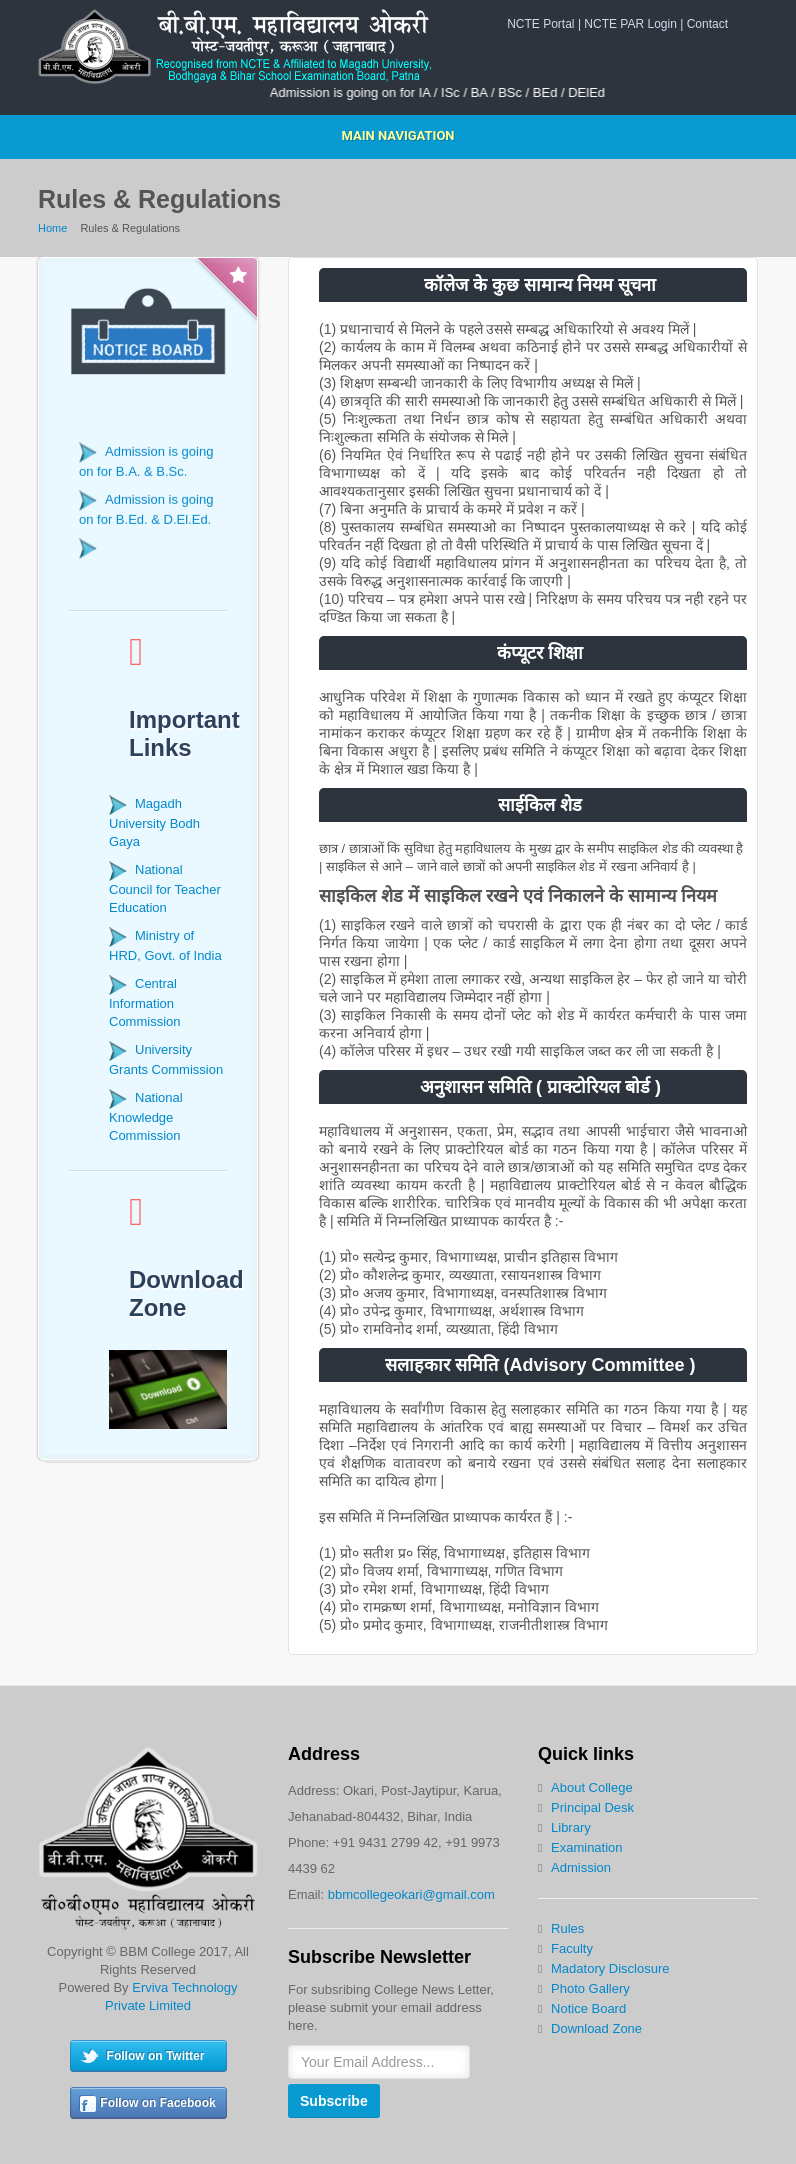 The height and width of the screenshot is (2164, 796). What do you see at coordinates (567, 1928) in the screenshot?
I see `Rules` at bounding box center [567, 1928].